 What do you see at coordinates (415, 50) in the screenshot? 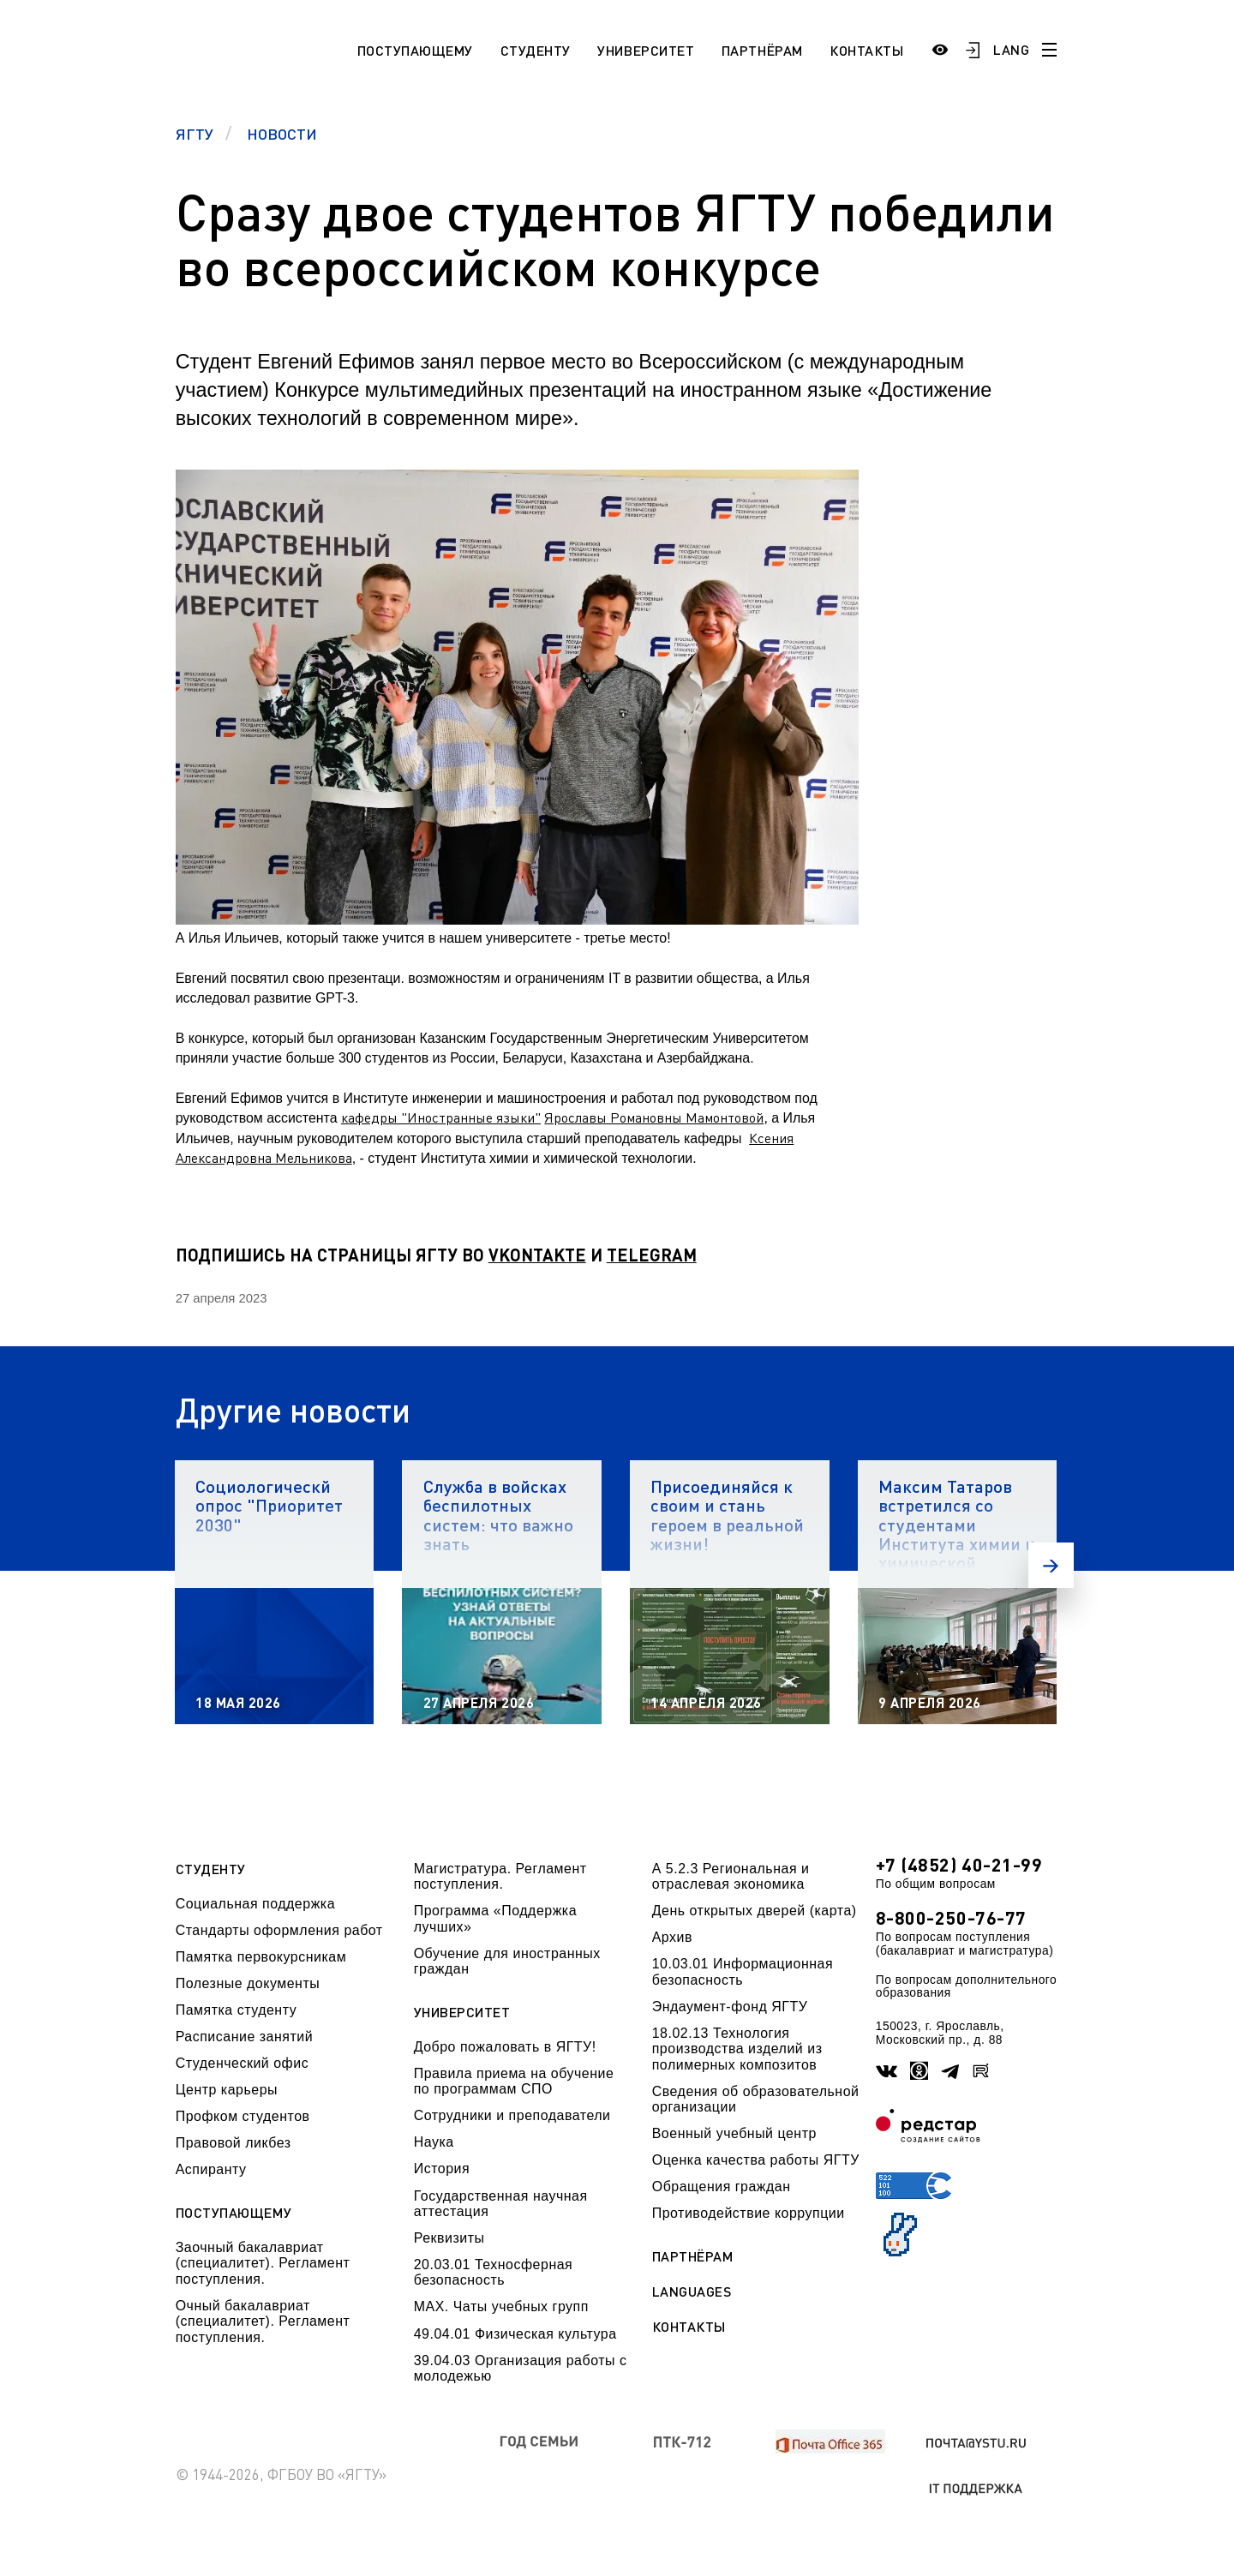
I see `Поступающему` at bounding box center [415, 50].